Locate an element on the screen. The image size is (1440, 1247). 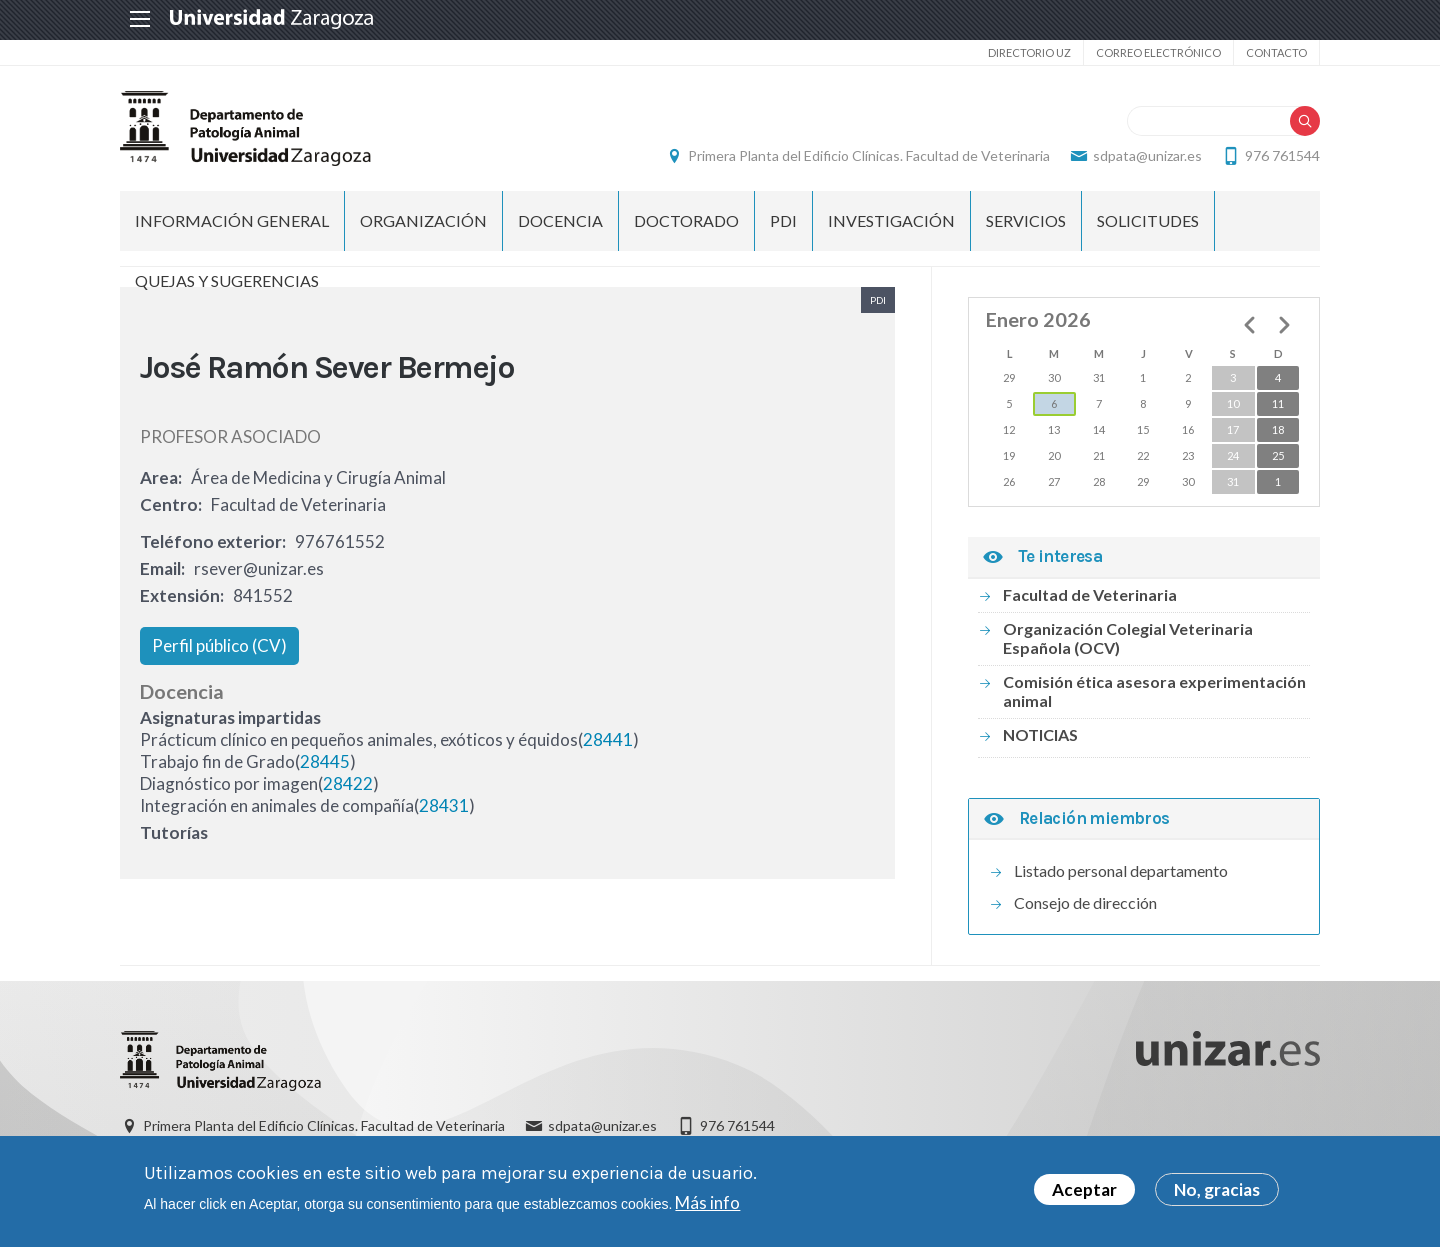
Facultad de Veterinaria is located at coordinates (1090, 594).